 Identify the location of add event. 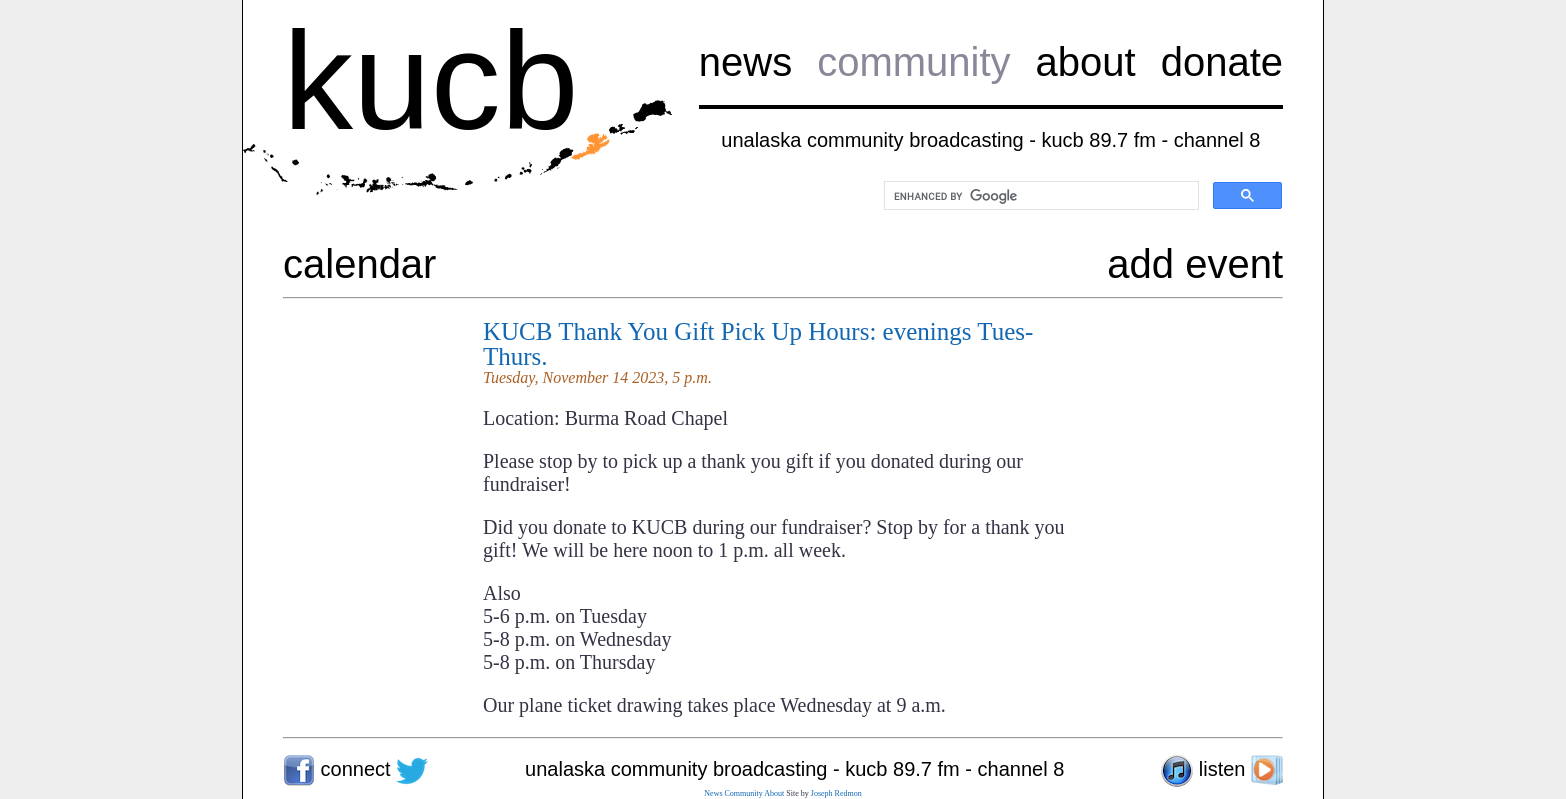
(1195, 264).